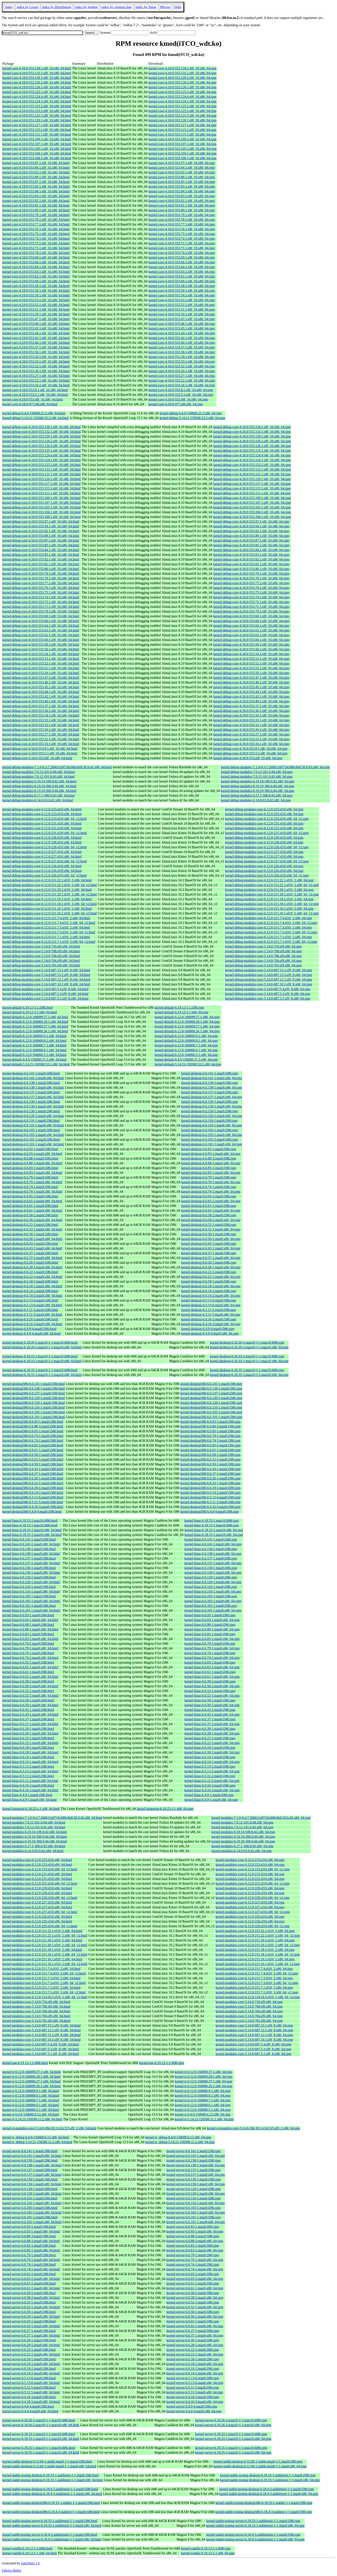  I want to click on kernel-core-4.18.0-477.el8.x86_64.html, so click(29, 404).